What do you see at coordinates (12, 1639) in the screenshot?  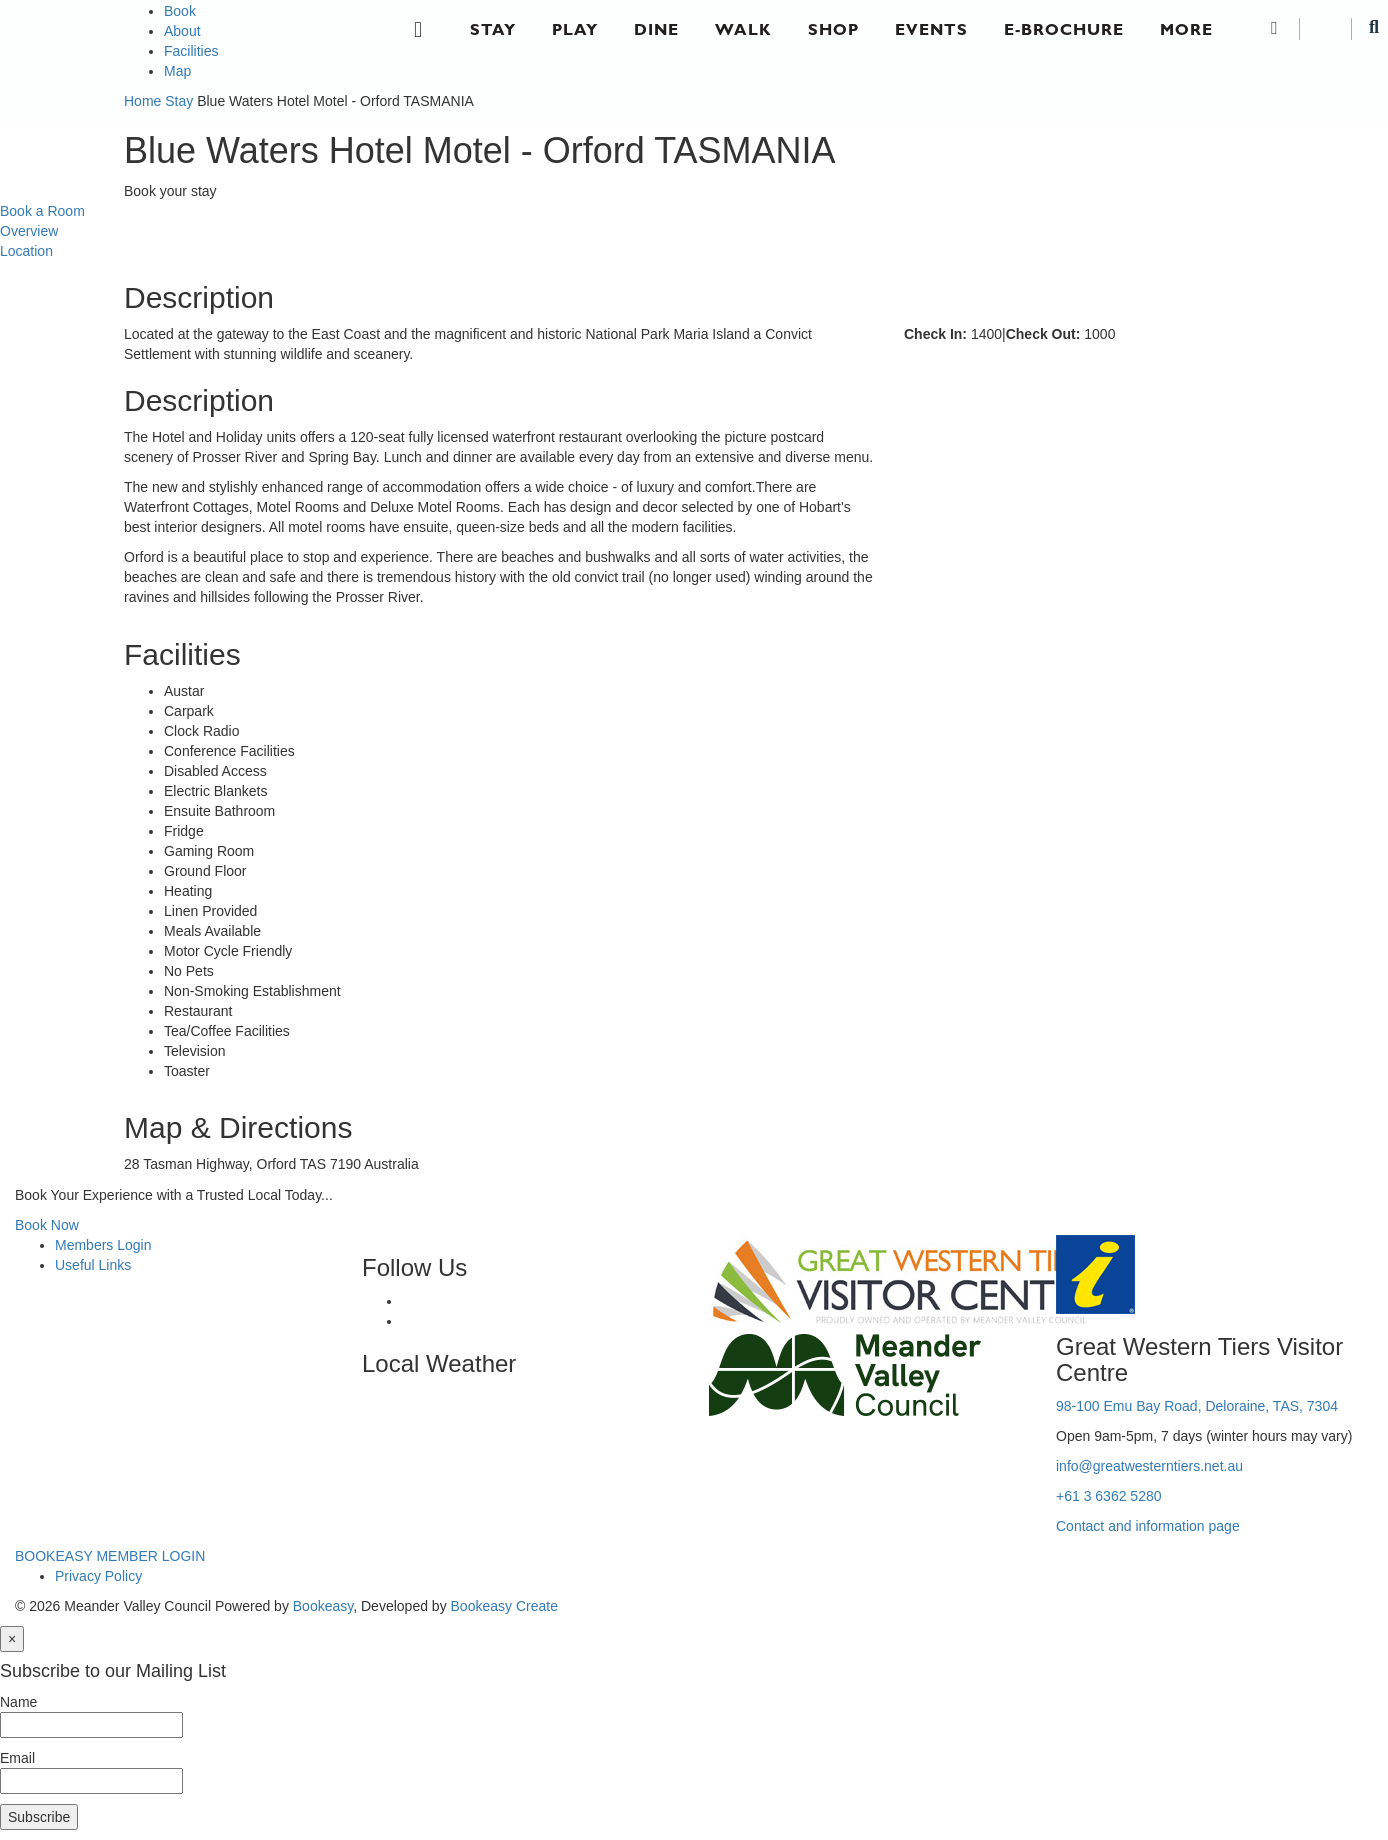 I see `[Close]` at bounding box center [12, 1639].